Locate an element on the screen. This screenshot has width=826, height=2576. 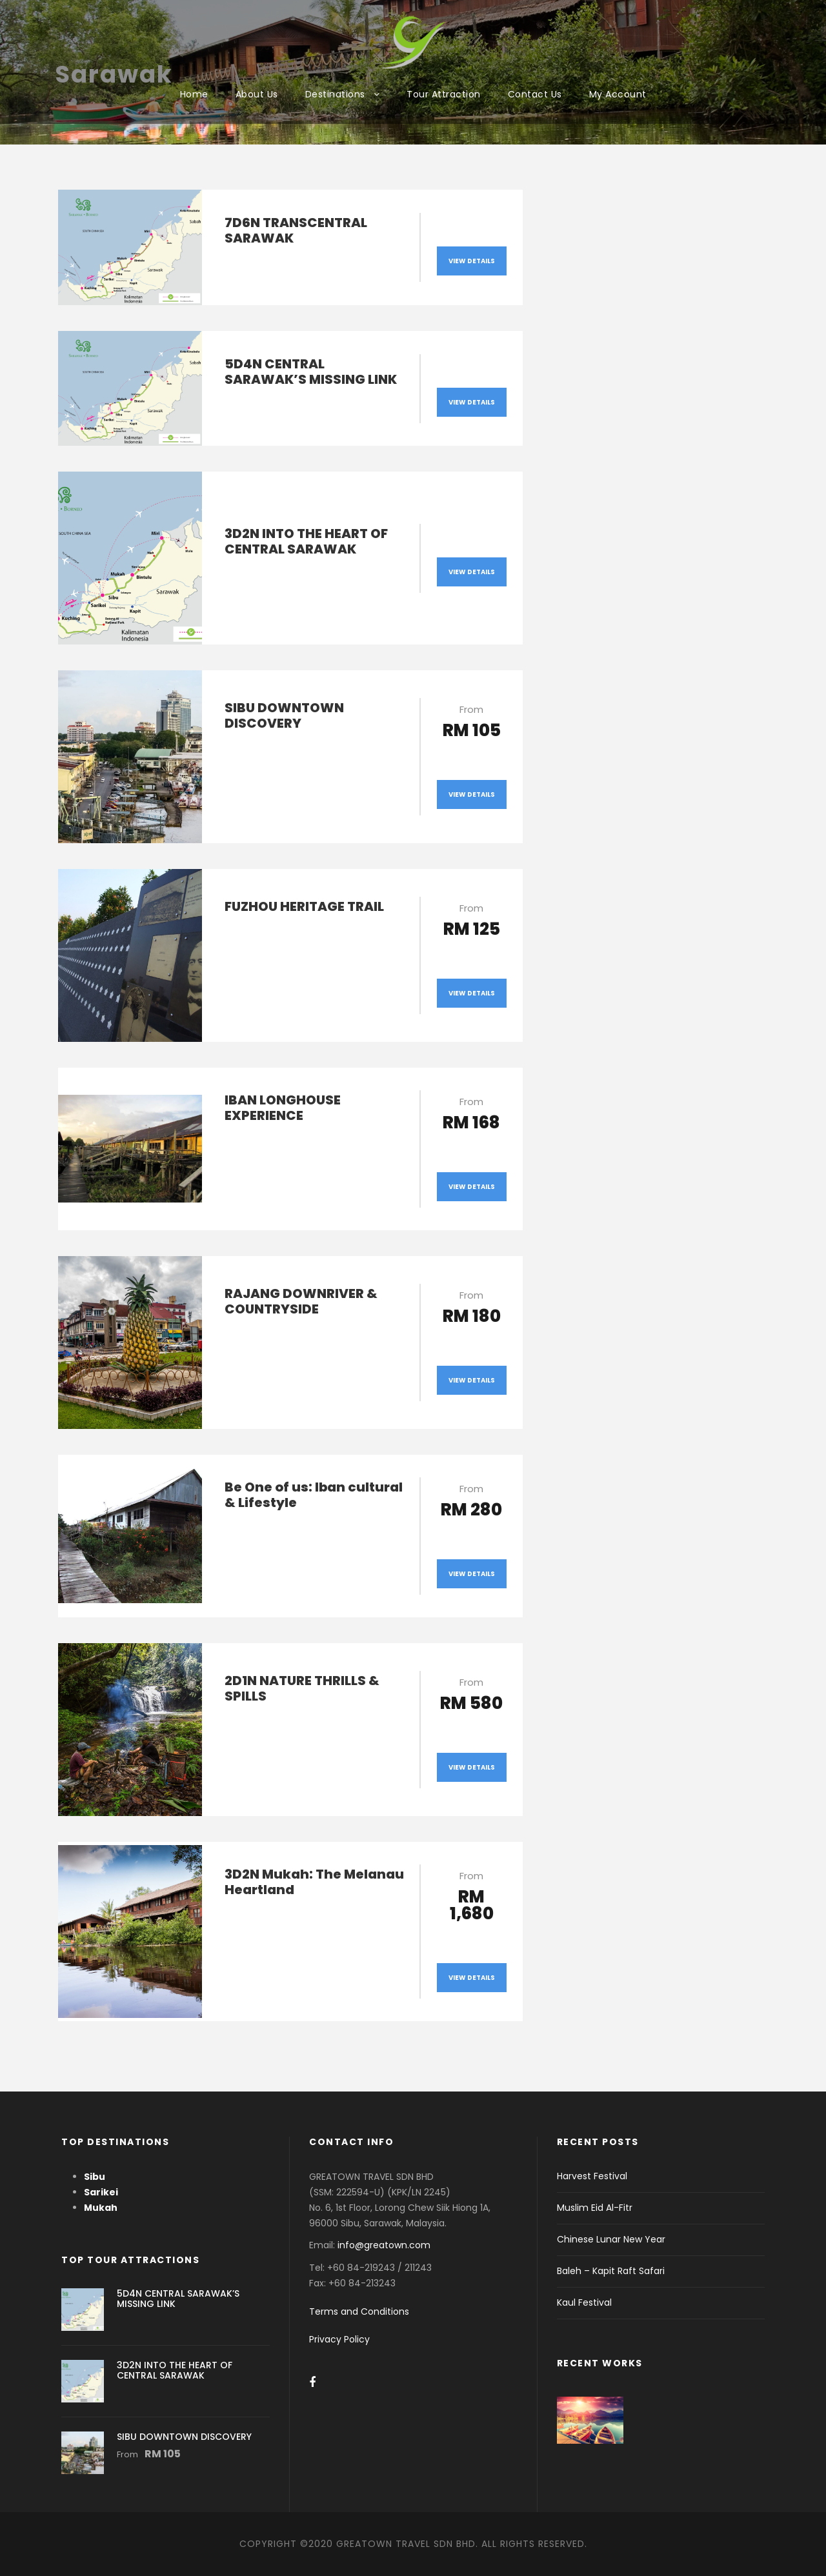
Be One of us: Iban cultural & Lifestyle is located at coordinates (314, 1495).